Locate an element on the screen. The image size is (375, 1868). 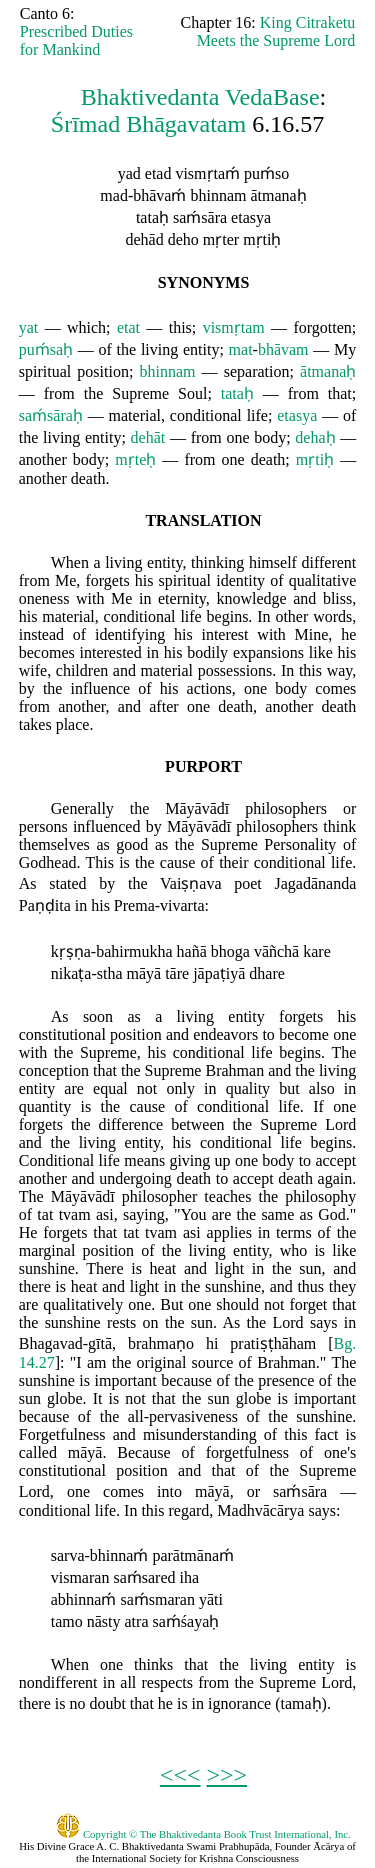
dehaḥ is located at coordinates (315, 437).